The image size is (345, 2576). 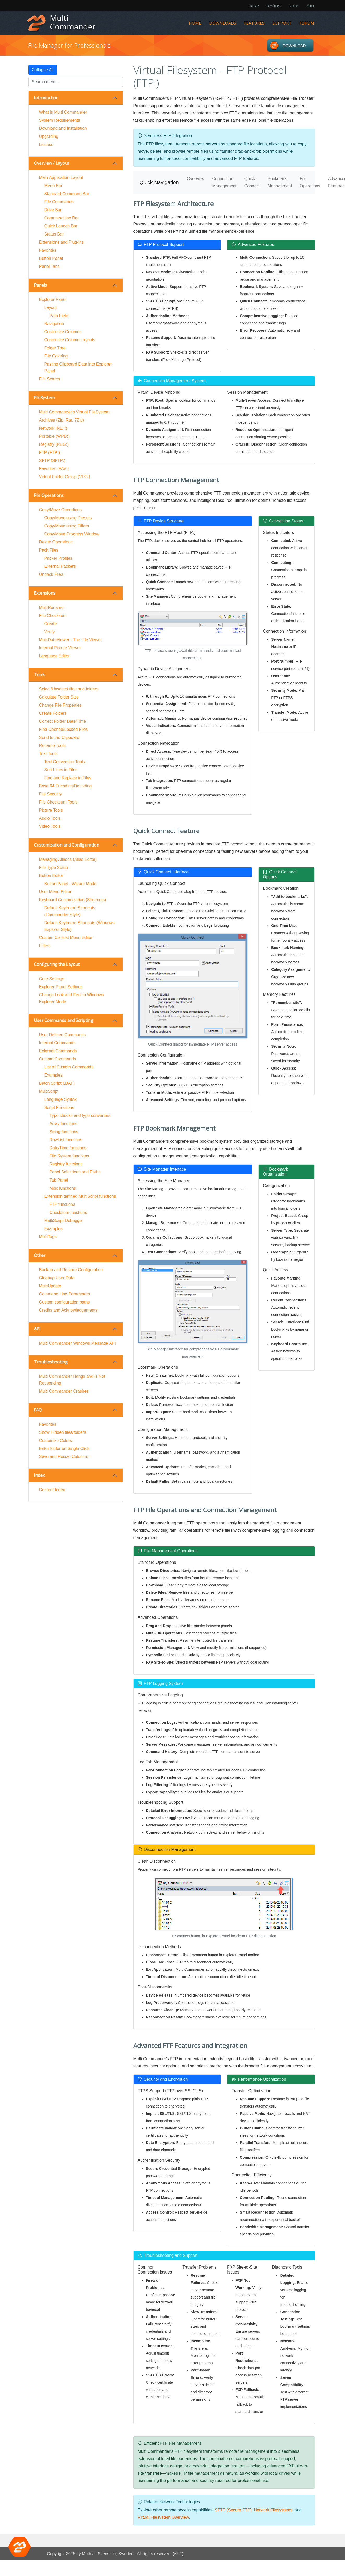 What do you see at coordinates (53, 1075) in the screenshot?
I see `Examples` at bounding box center [53, 1075].